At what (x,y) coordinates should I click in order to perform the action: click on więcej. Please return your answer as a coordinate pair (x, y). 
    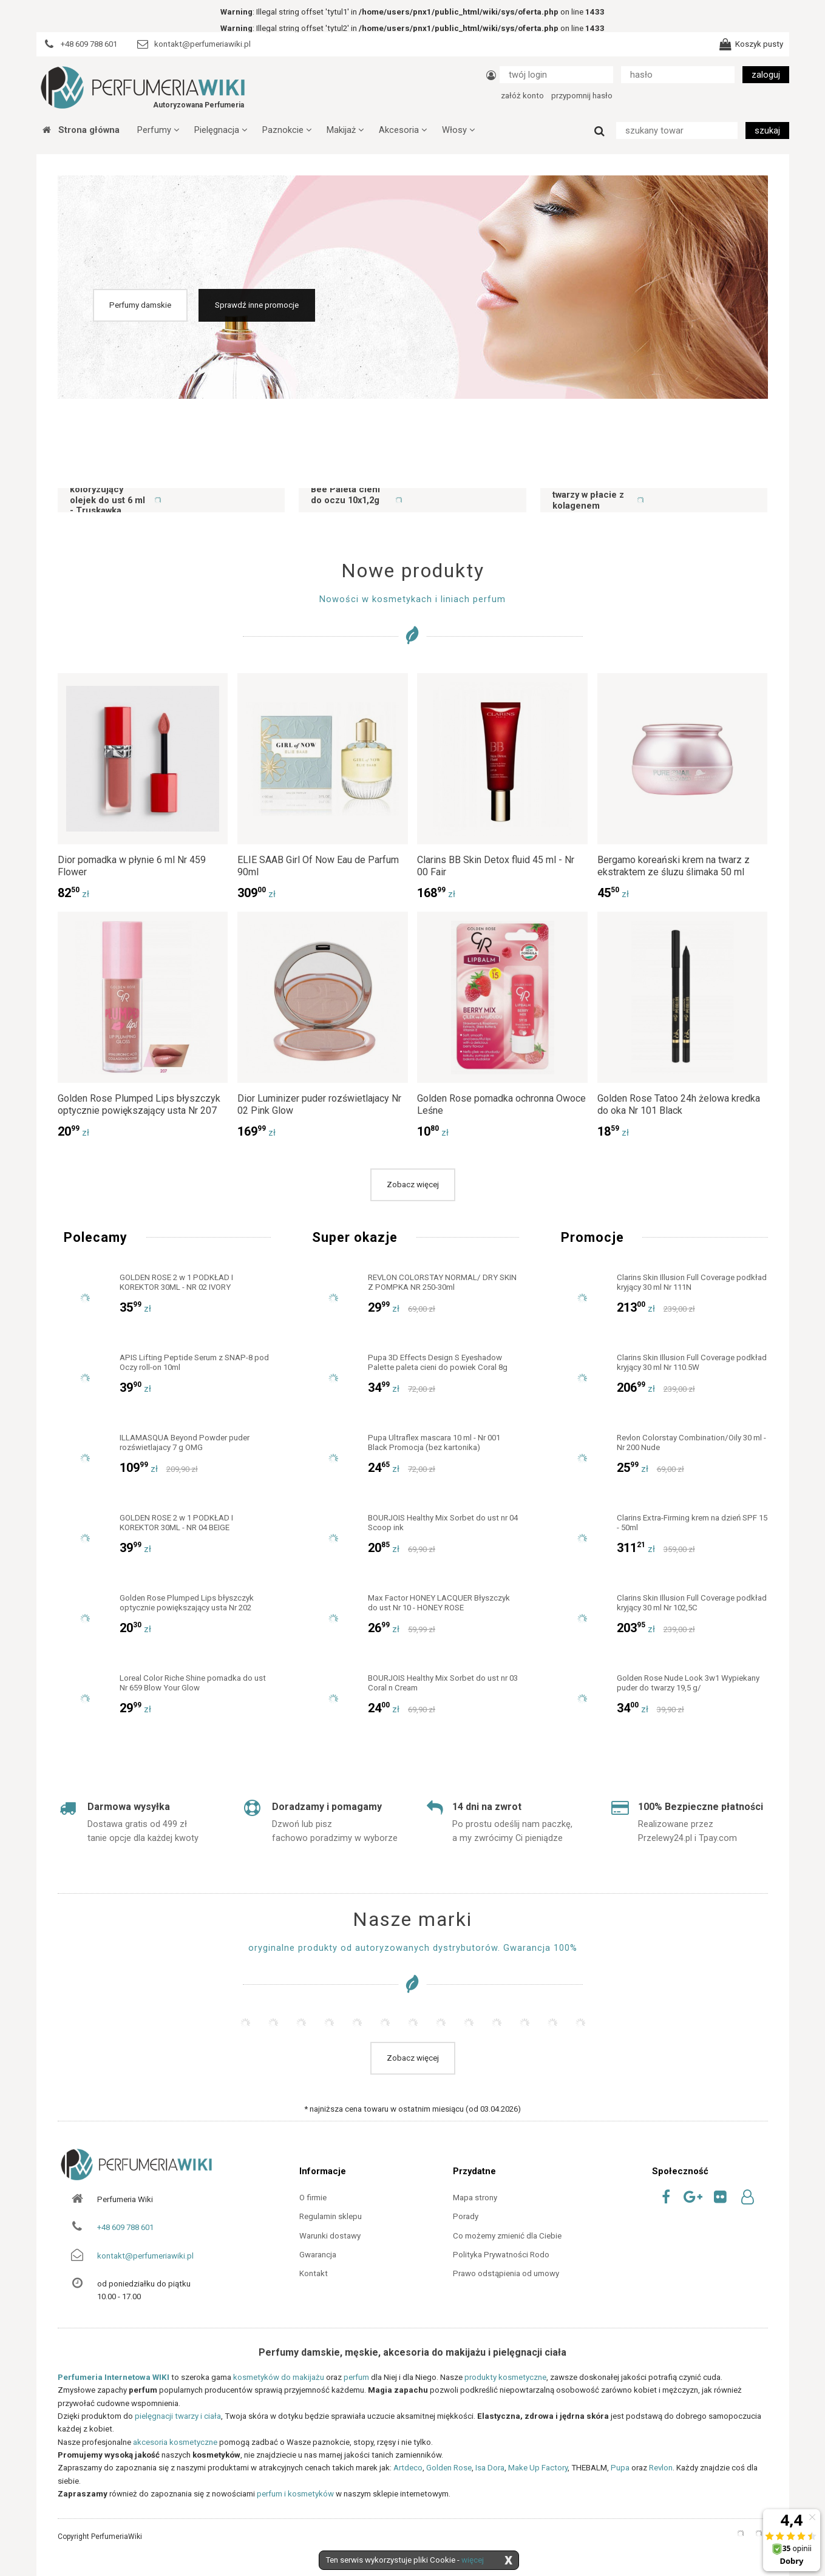
    Looking at the image, I should click on (472, 2559).